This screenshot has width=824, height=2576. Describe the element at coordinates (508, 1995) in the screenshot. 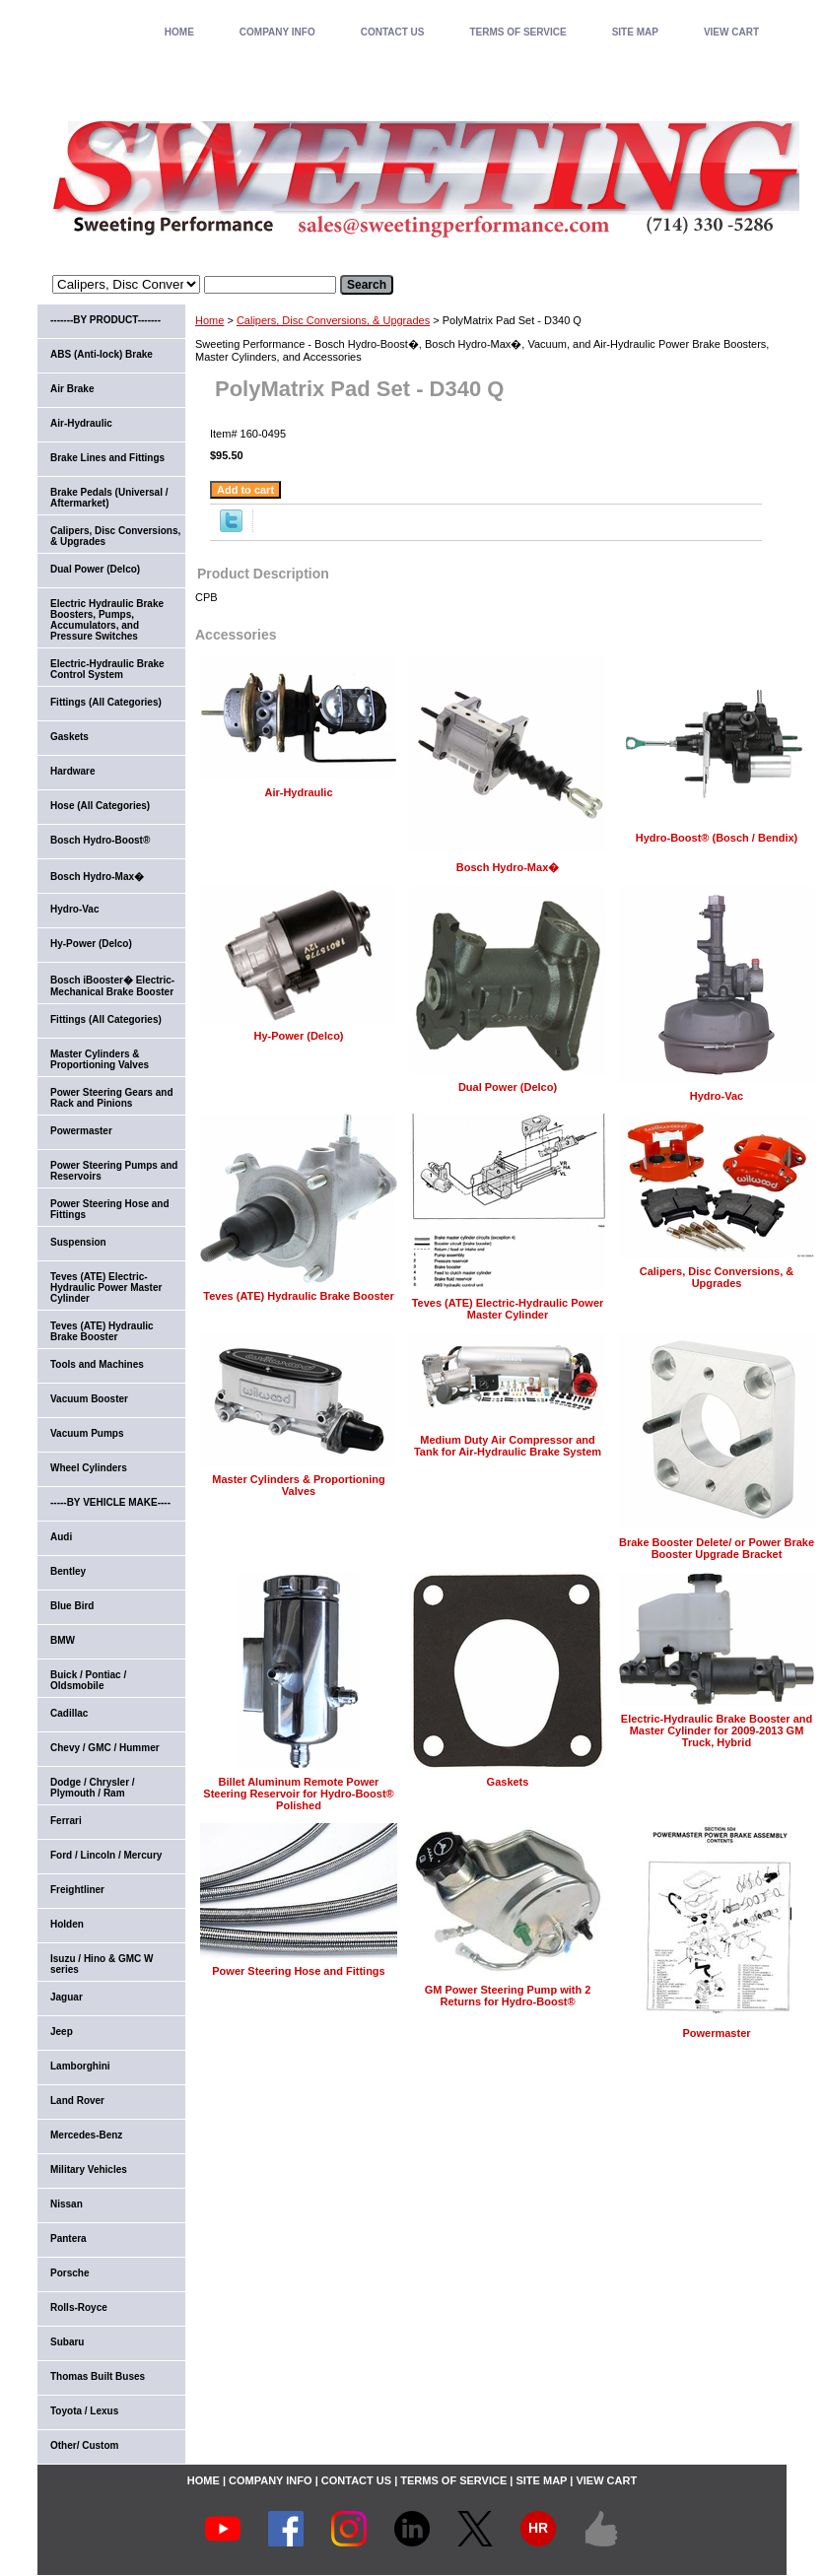

I see `GM Power Steering Pump with 2 Returns for Hydro-Boost®` at that location.